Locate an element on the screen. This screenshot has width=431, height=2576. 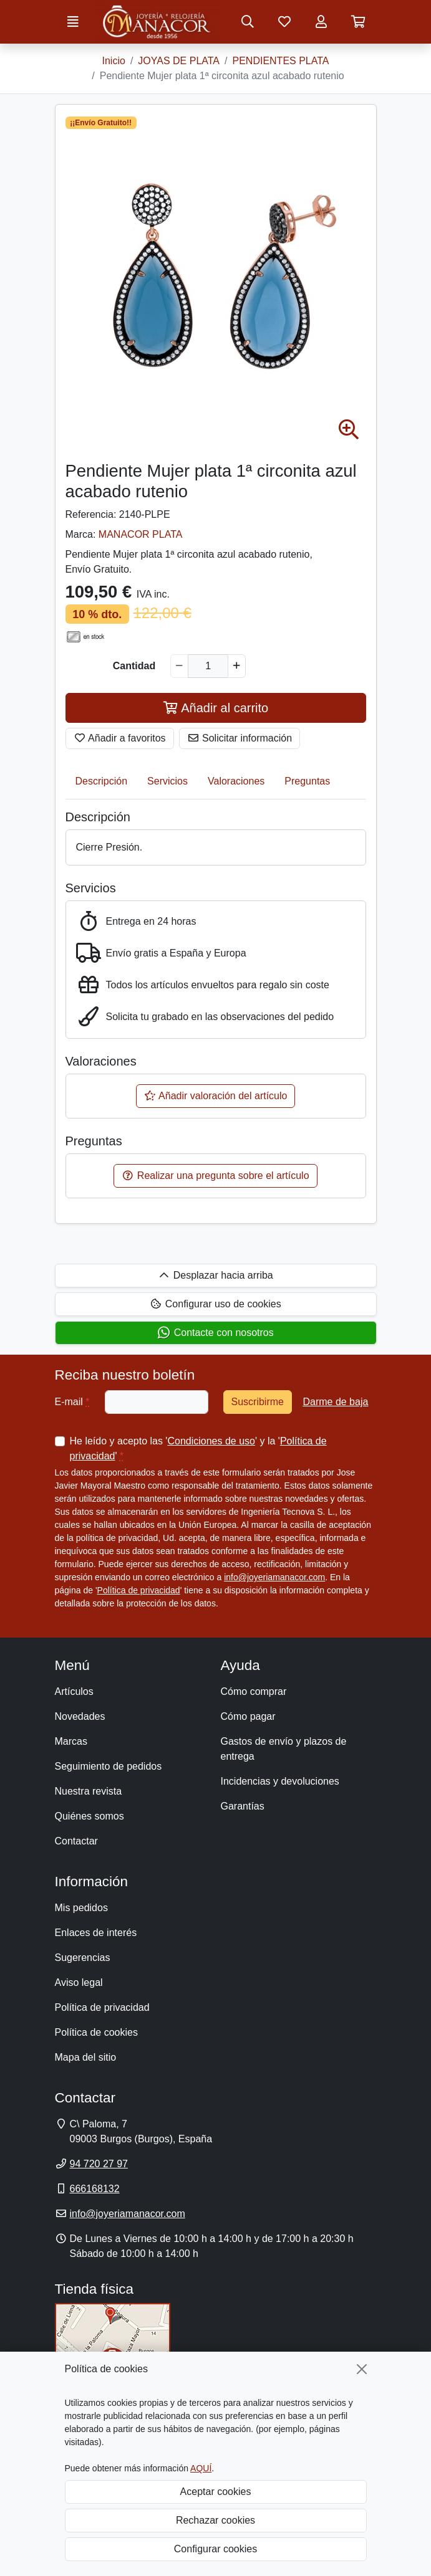
Darme de baja is located at coordinates (335, 1401).